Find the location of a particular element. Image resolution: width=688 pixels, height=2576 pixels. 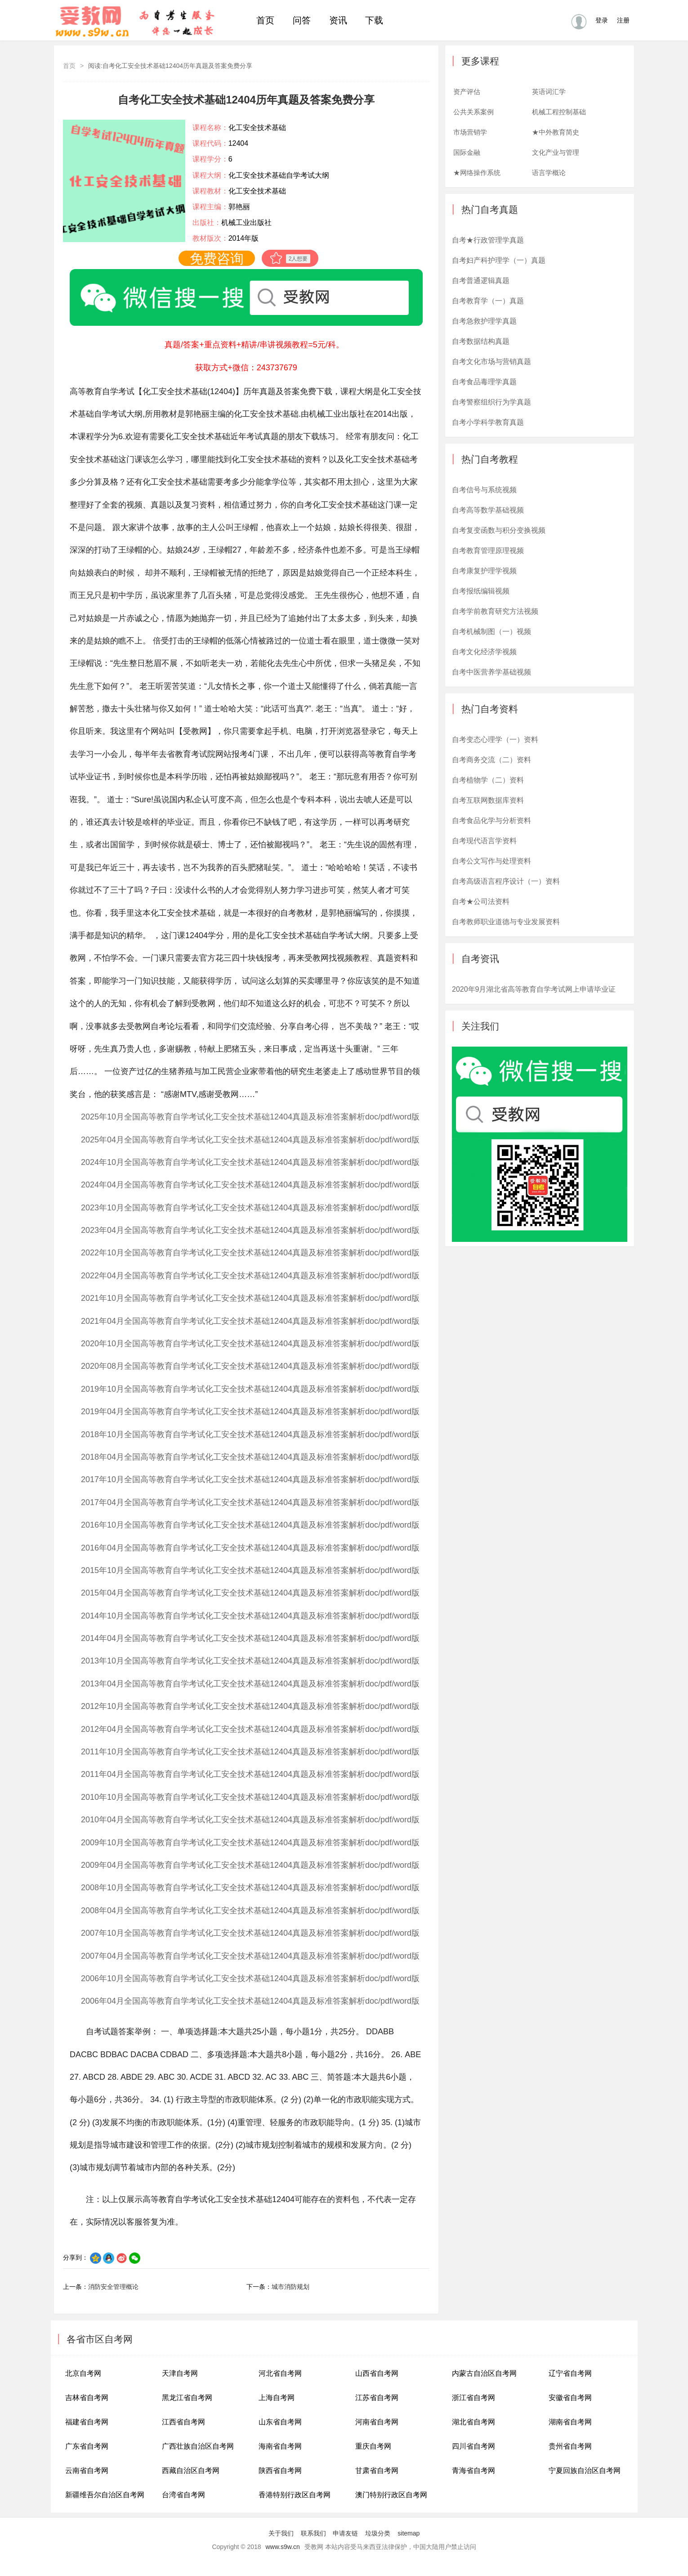

自考商务交流（二）资料 is located at coordinates (491, 760).